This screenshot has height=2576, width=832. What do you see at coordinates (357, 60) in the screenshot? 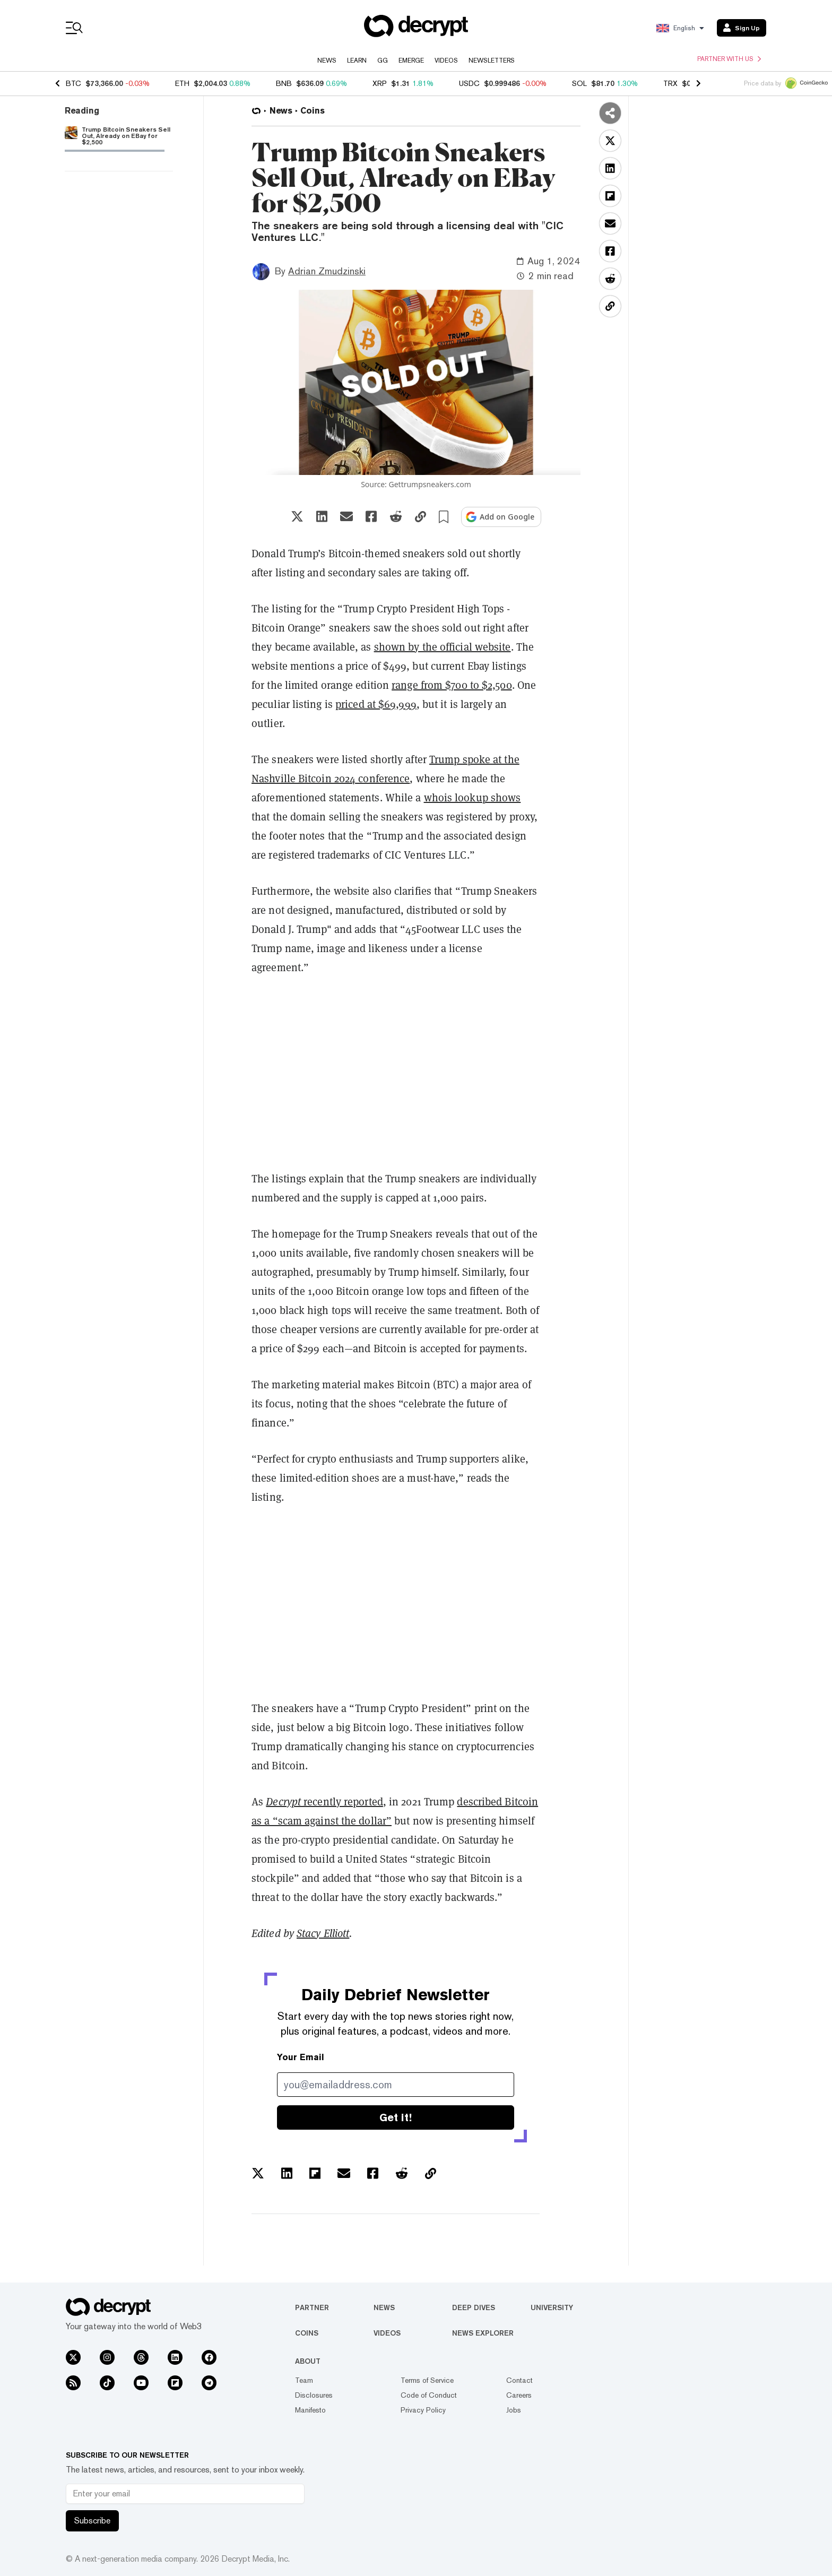
I see `Learn` at bounding box center [357, 60].